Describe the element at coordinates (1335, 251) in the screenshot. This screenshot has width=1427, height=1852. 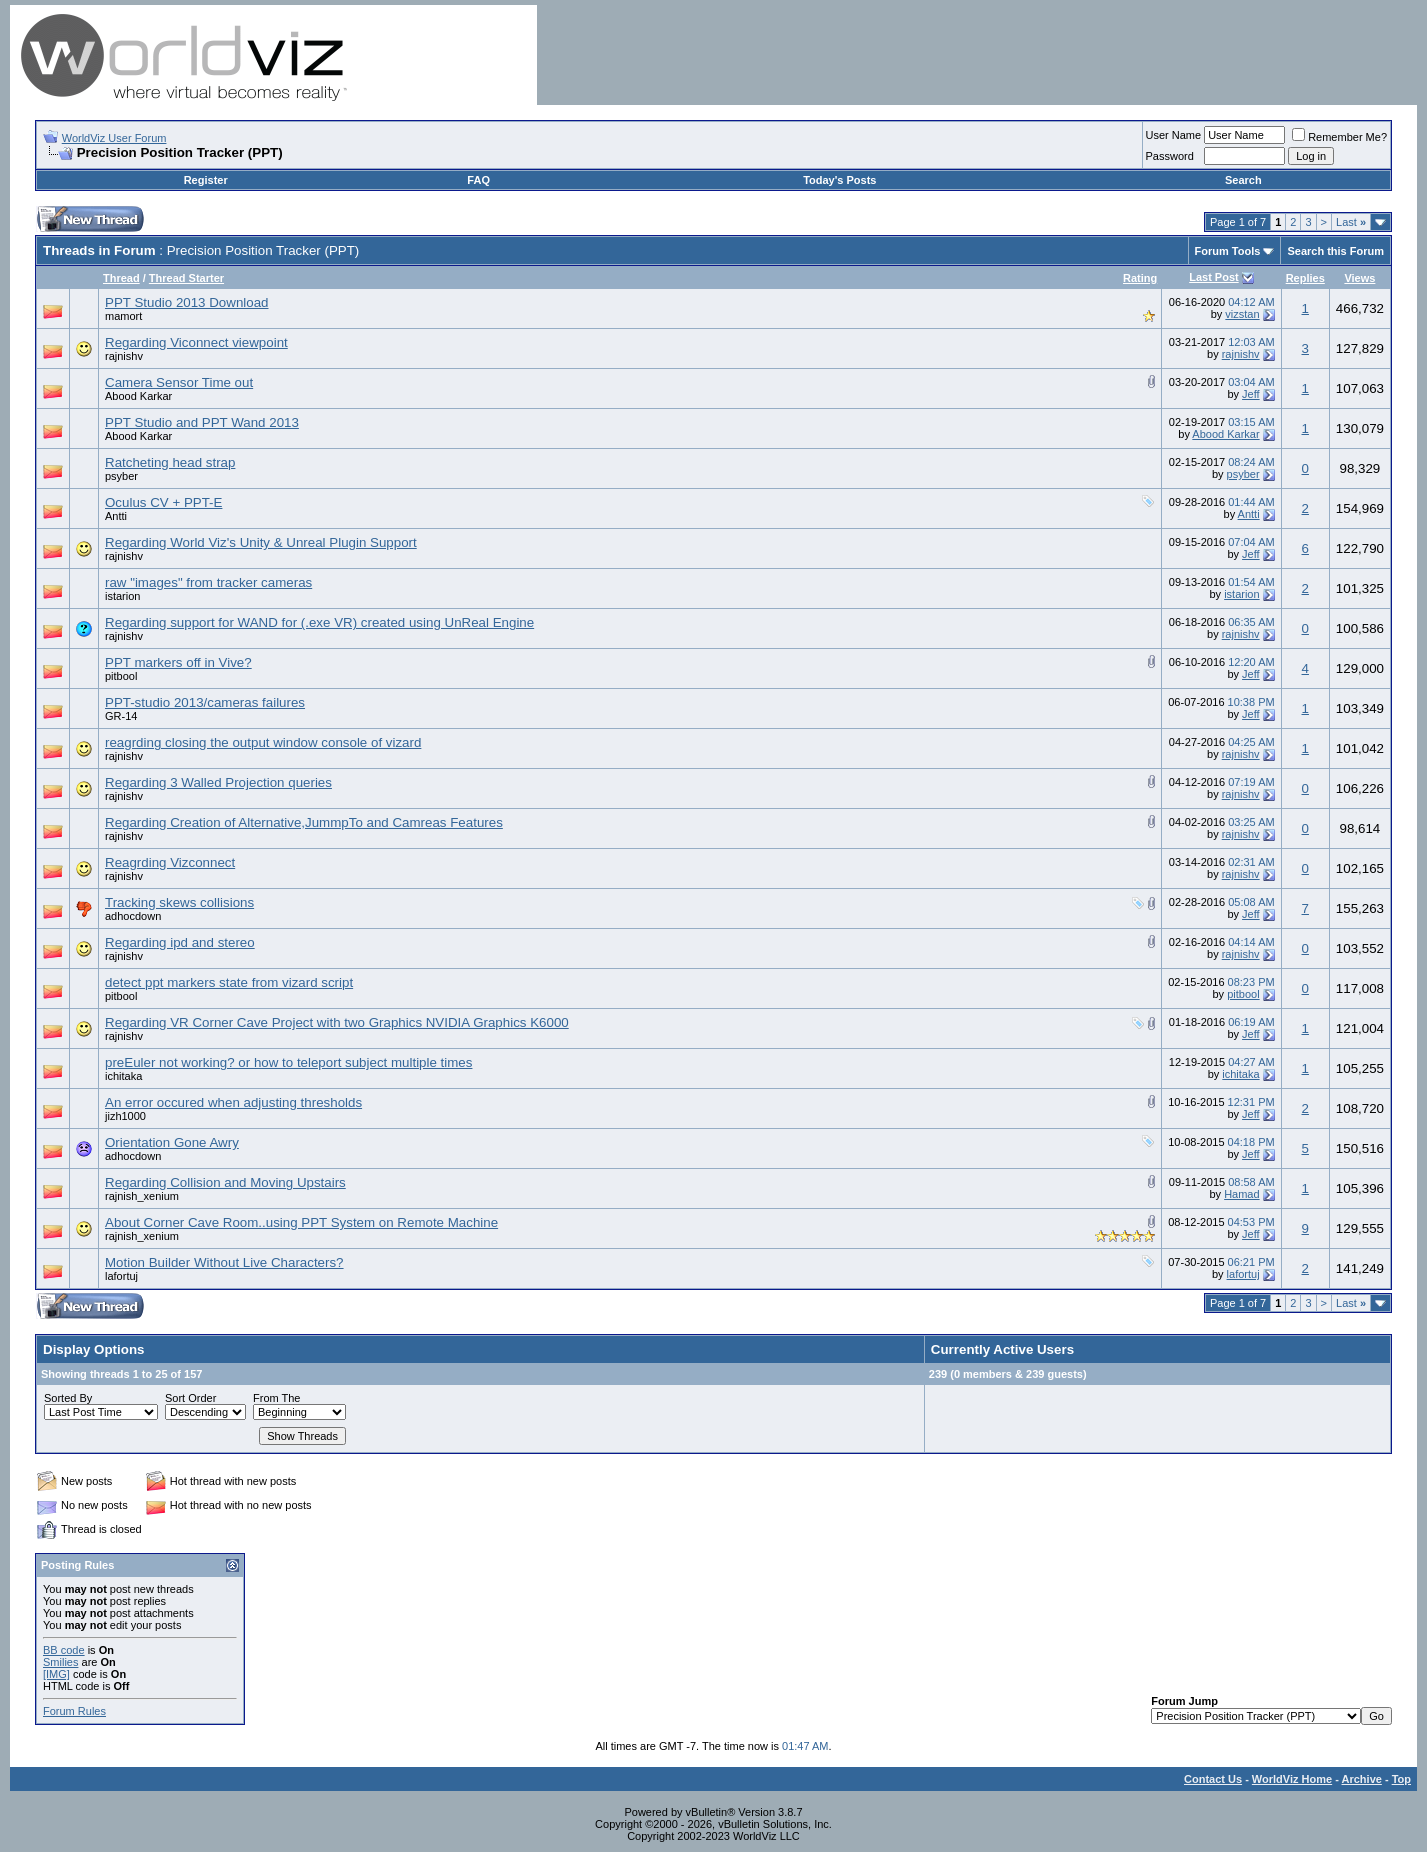
I see `Search this Forum` at that location.